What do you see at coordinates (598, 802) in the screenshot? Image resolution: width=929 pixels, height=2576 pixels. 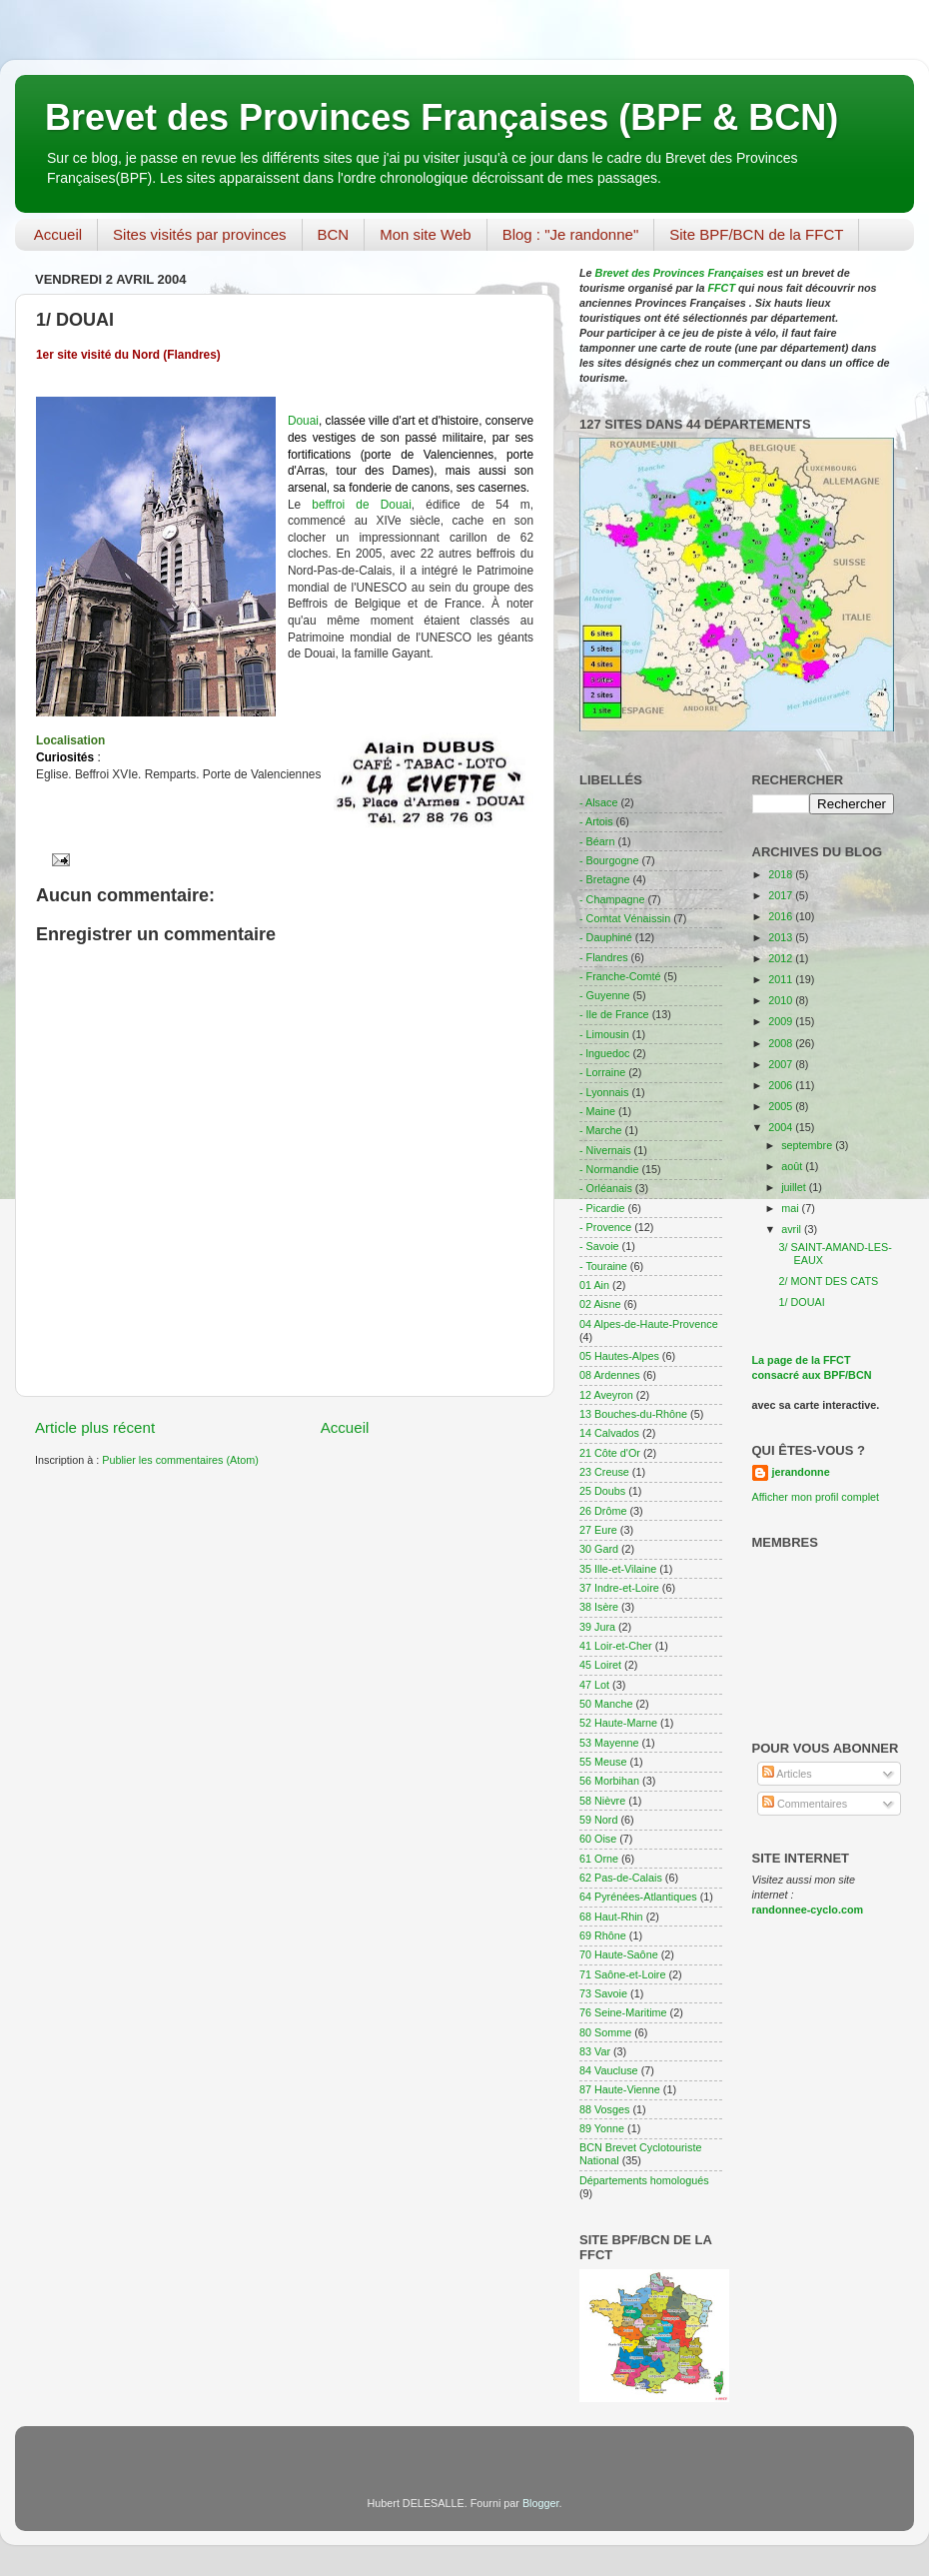 I see `- Alsace` at bounding box center [598, 802].